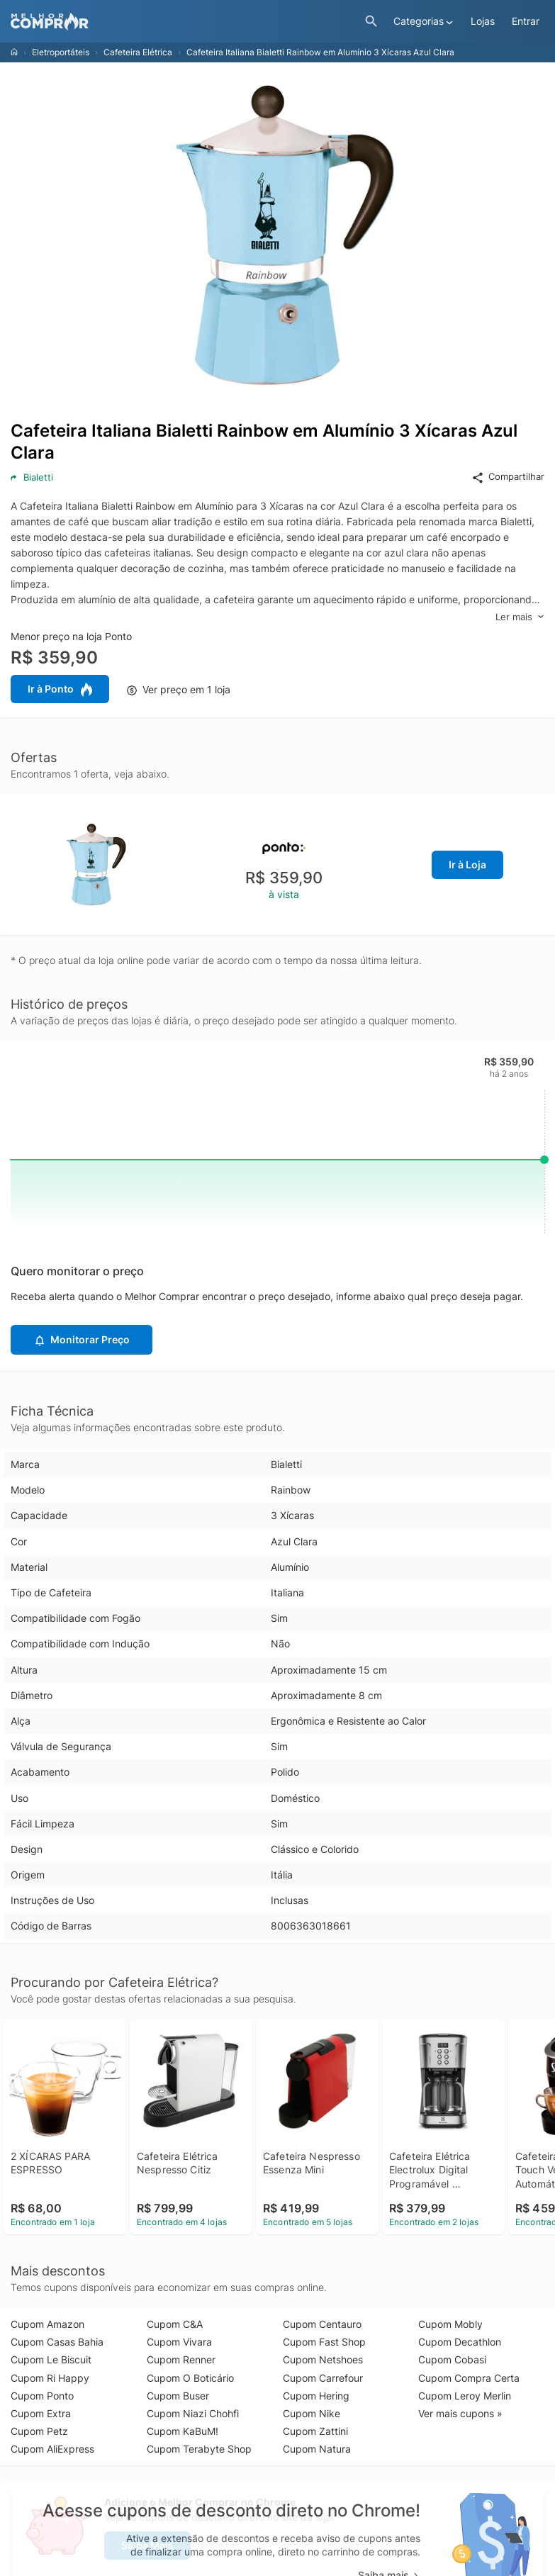 The image size is (555, 2576). I want to click on Cupom Netshoes, so click(323, 2359).